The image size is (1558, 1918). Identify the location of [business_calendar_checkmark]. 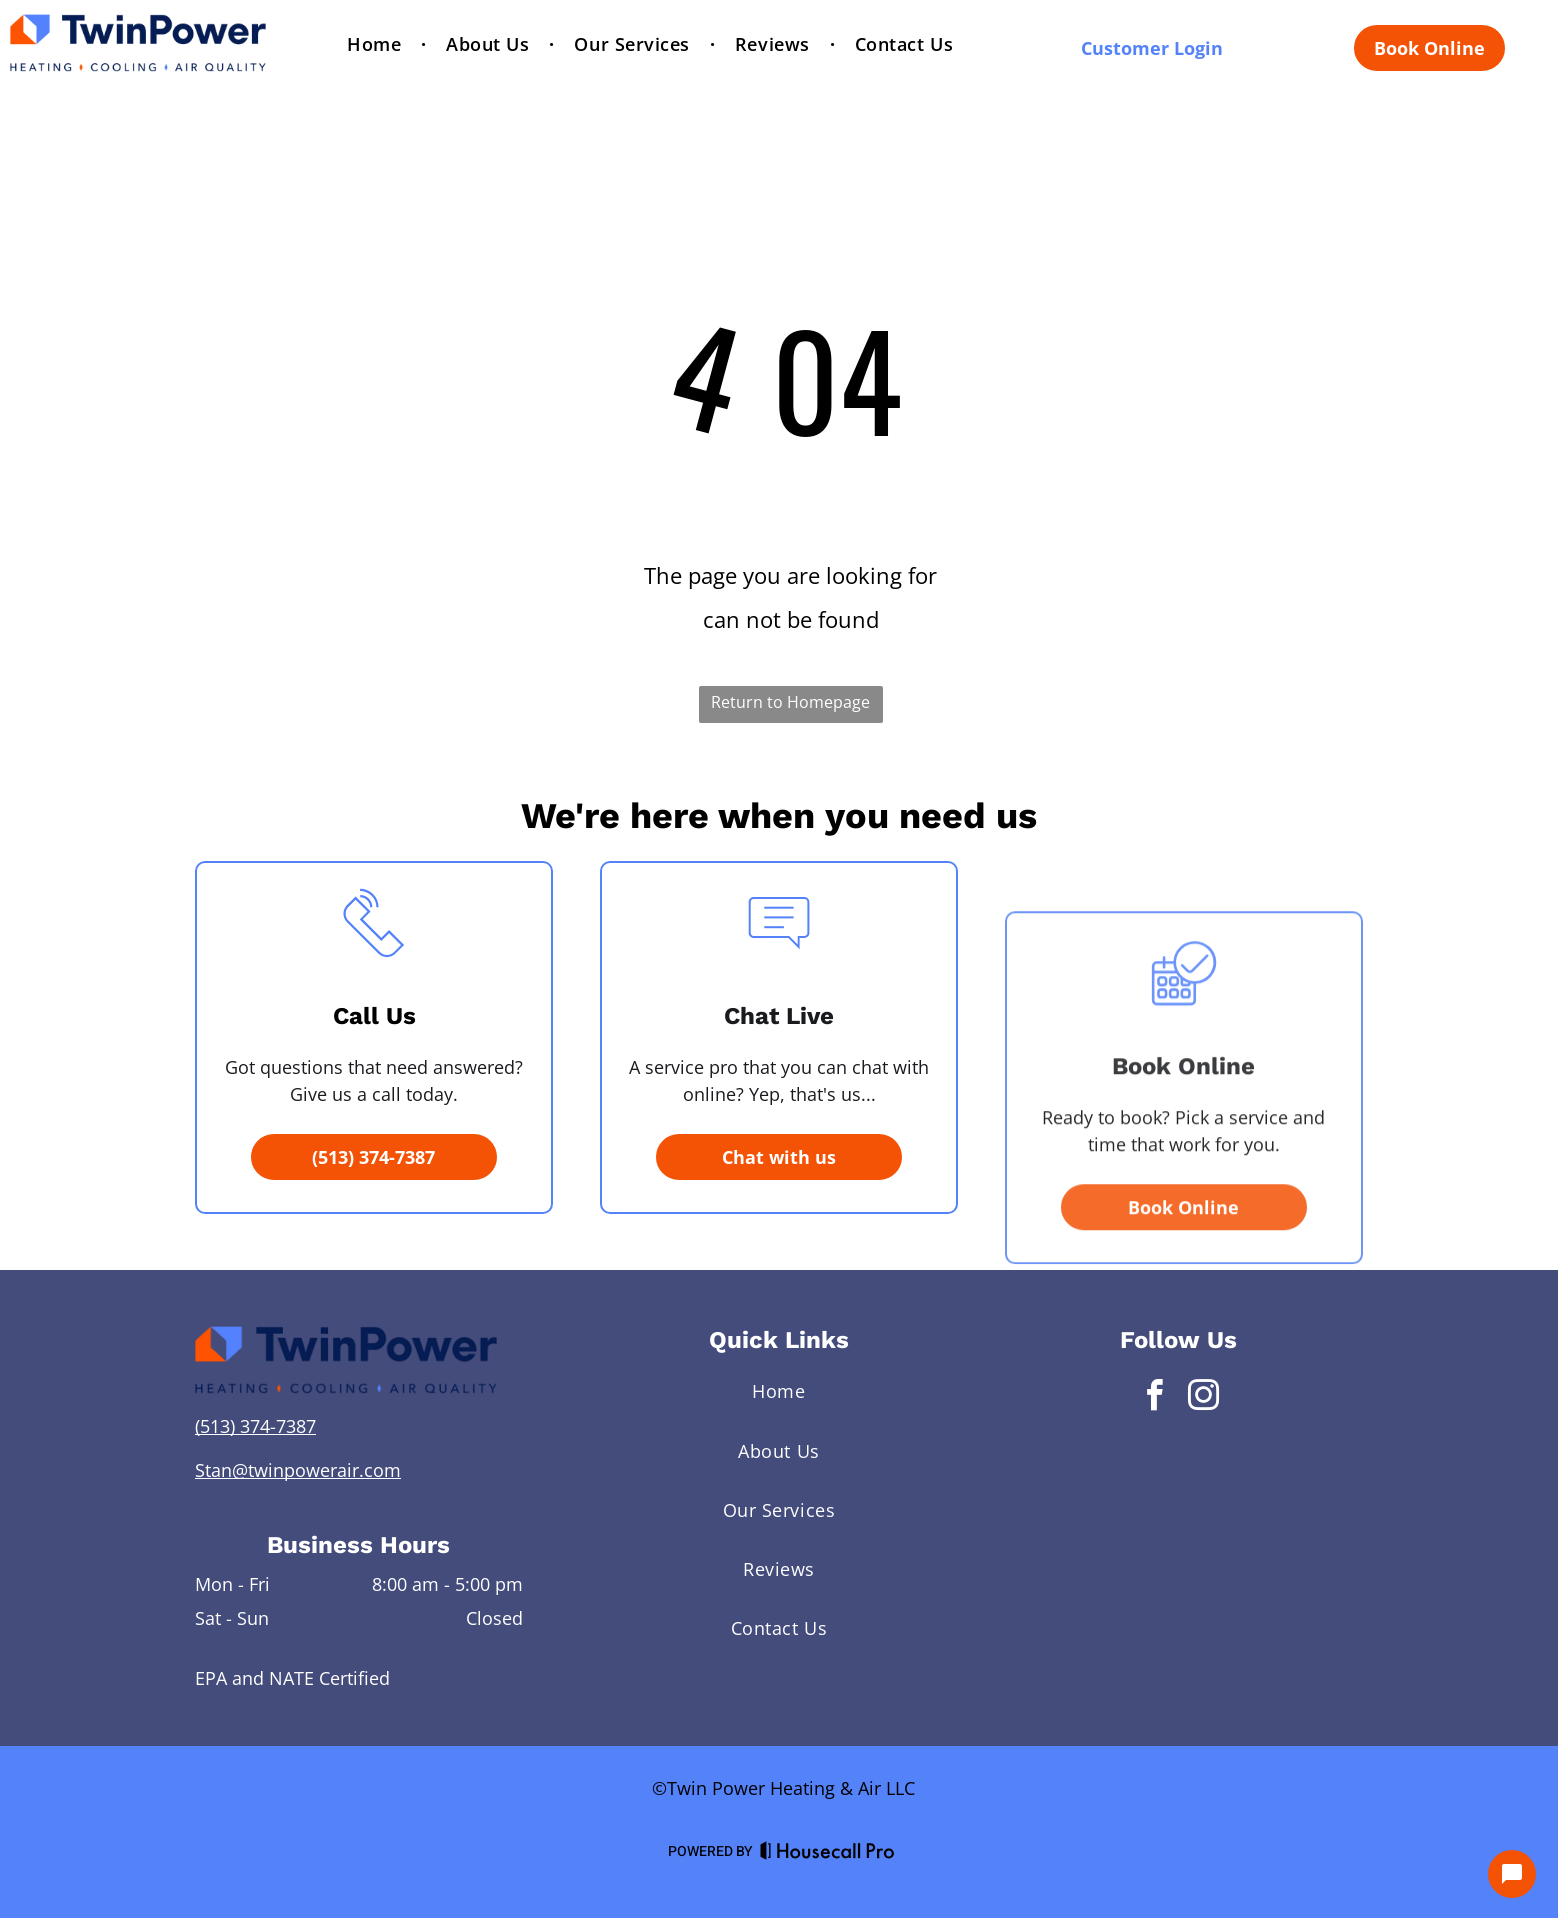
(1184, 1117).